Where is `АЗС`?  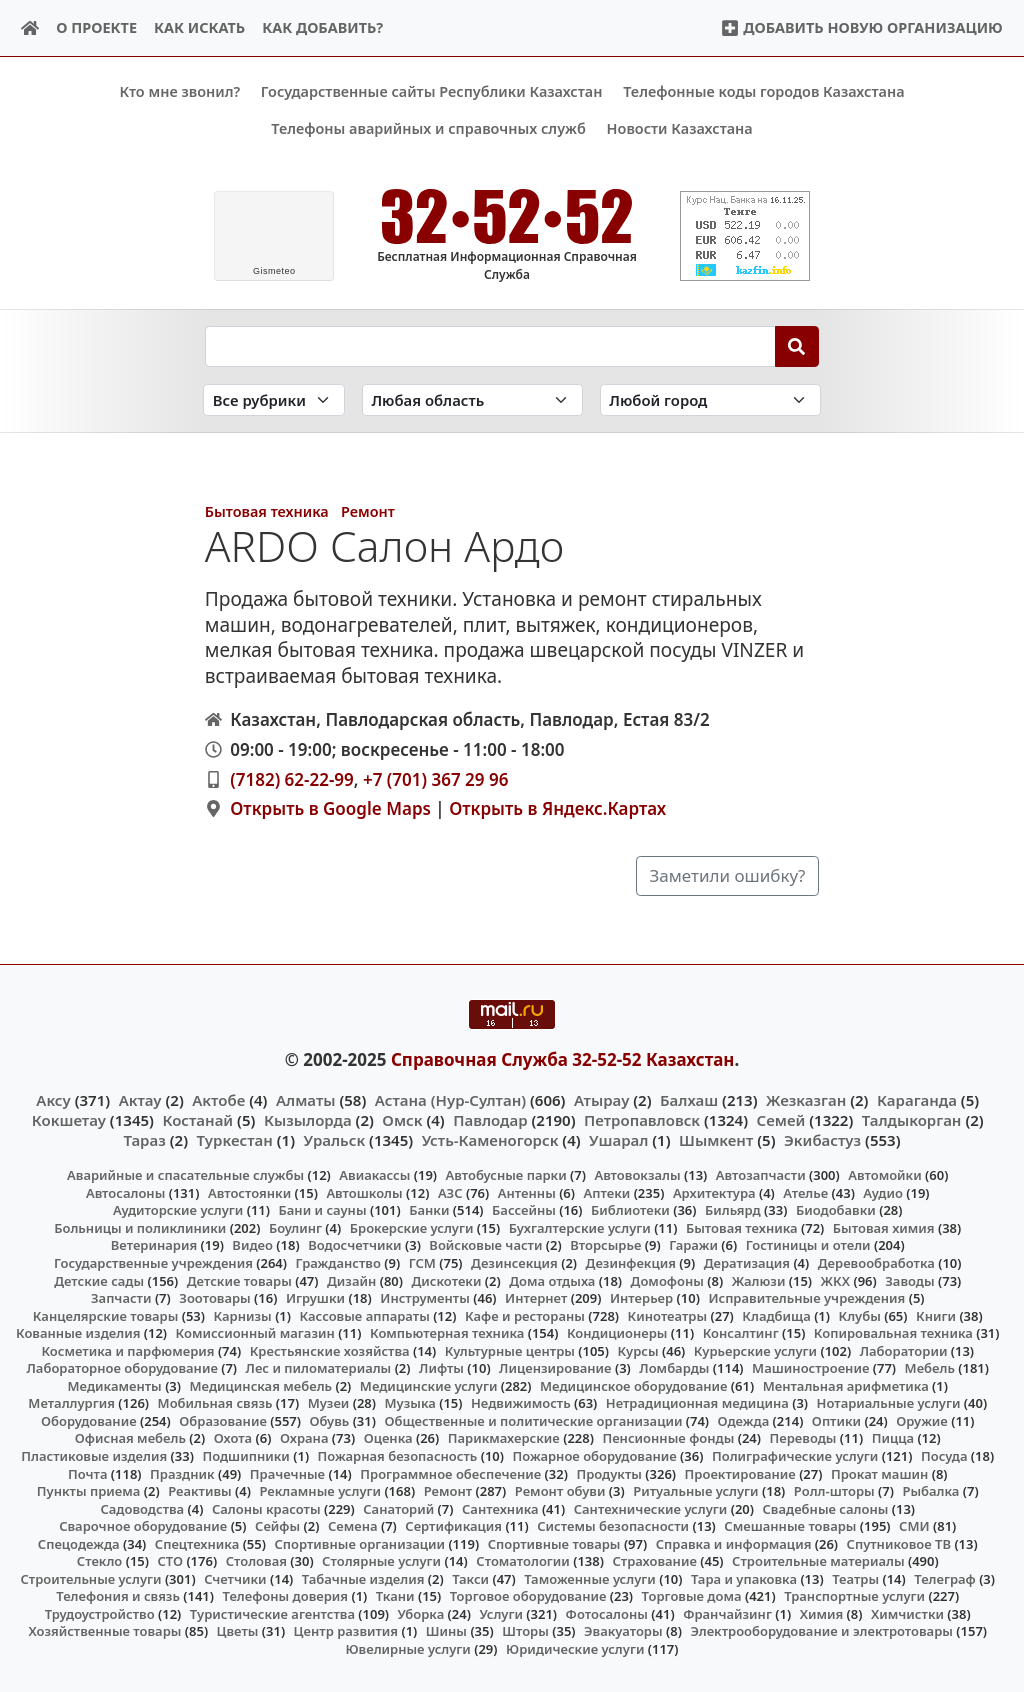 АЗС is located at coordinates (450, 1192).